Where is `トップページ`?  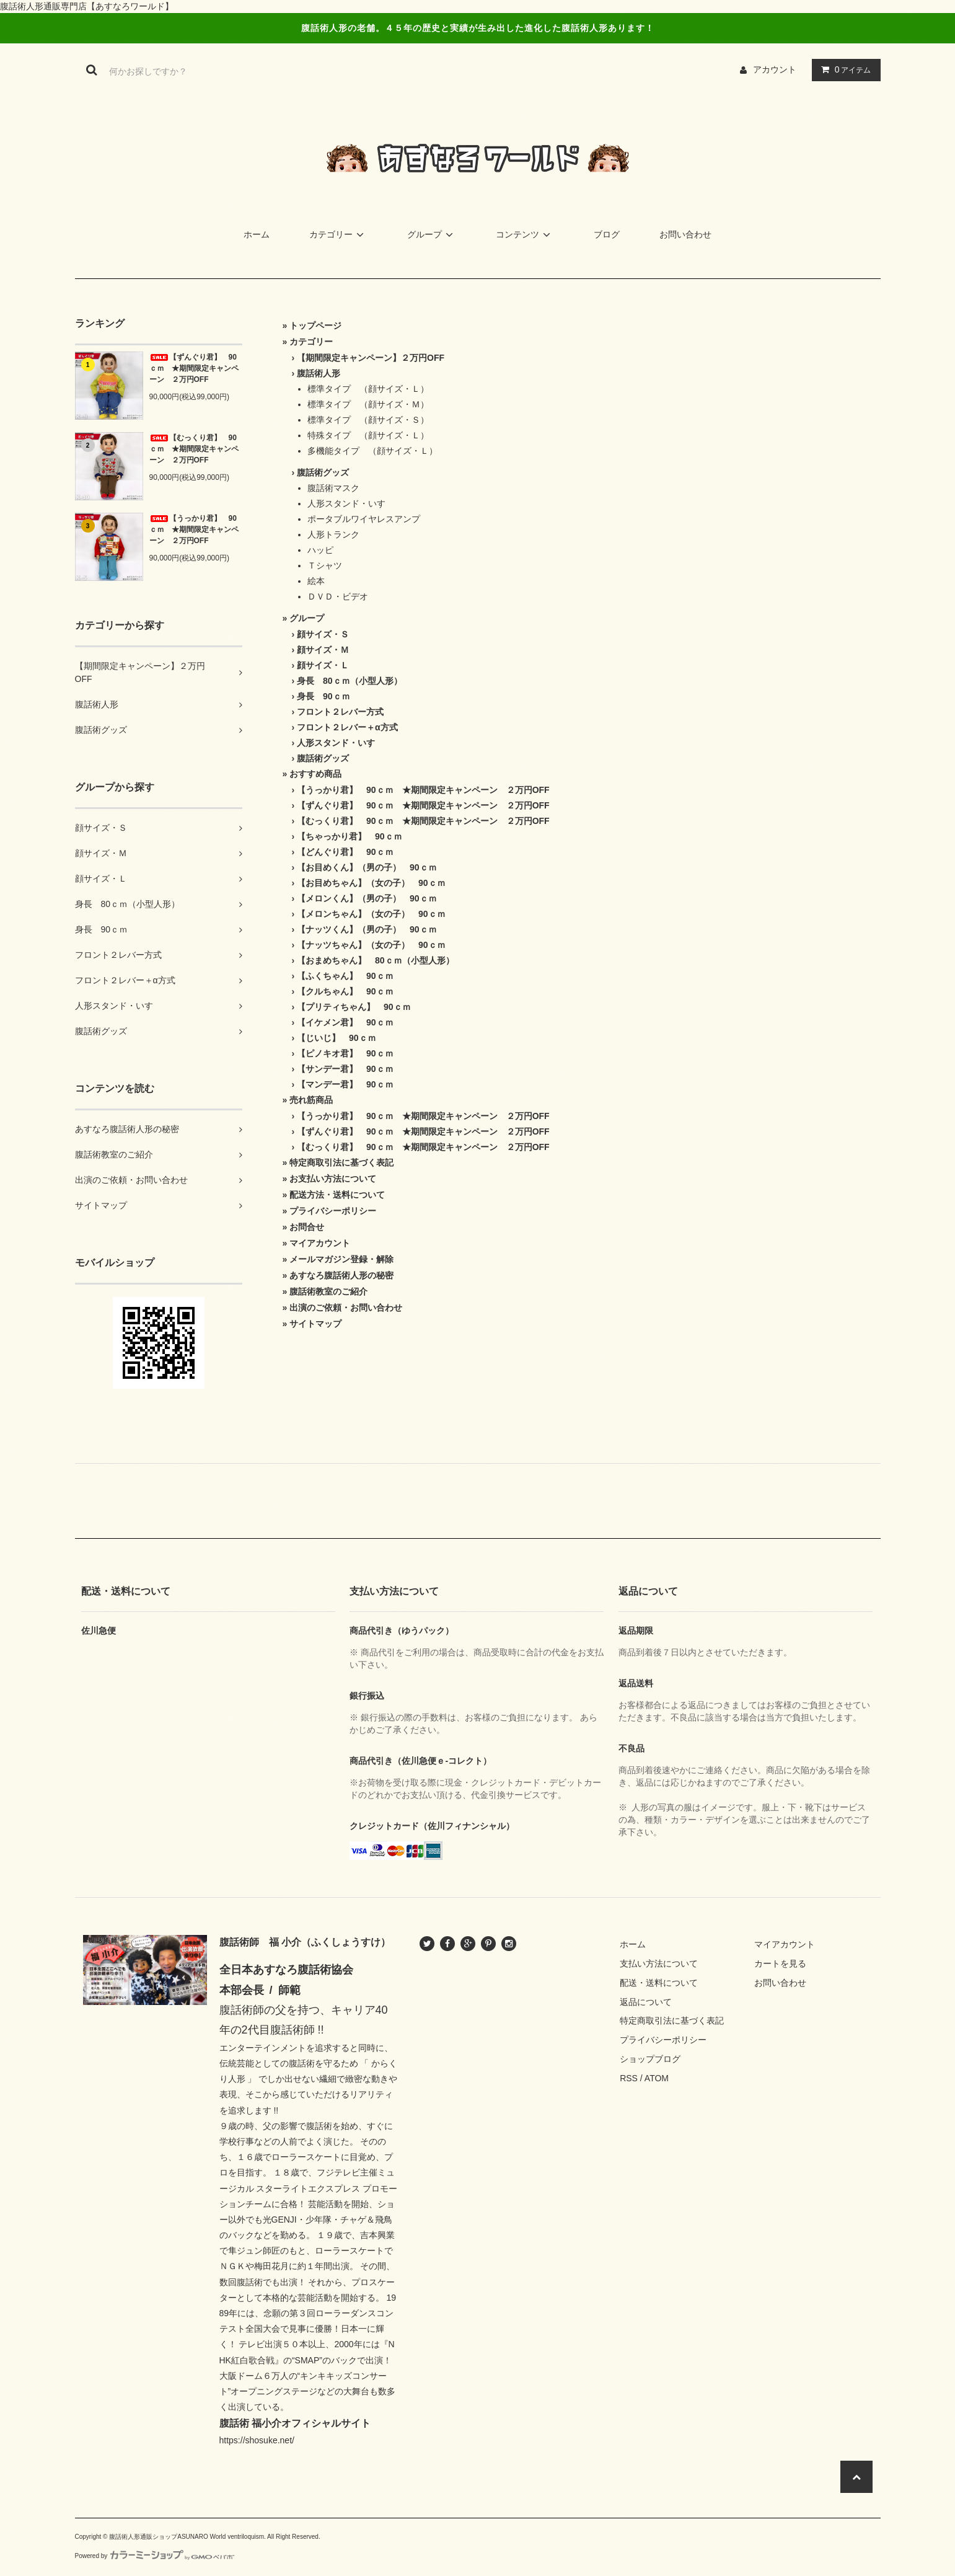 トップページ is located at coordinates (315, 325).